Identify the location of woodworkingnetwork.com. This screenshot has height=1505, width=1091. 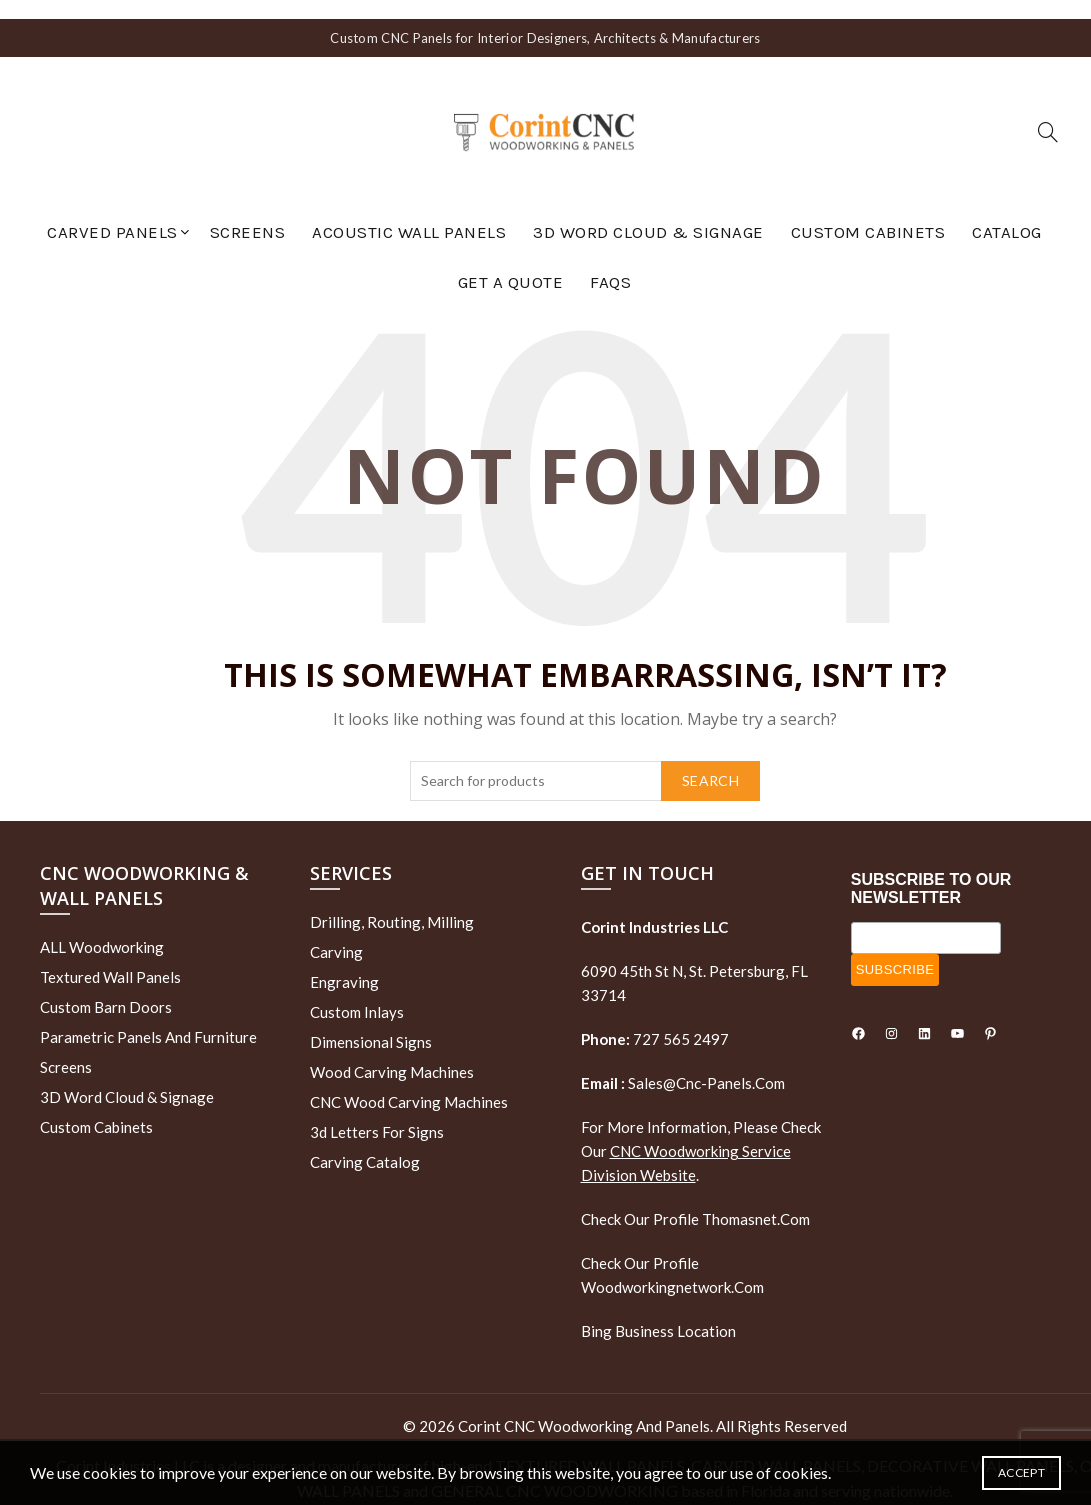
(672, 1267).